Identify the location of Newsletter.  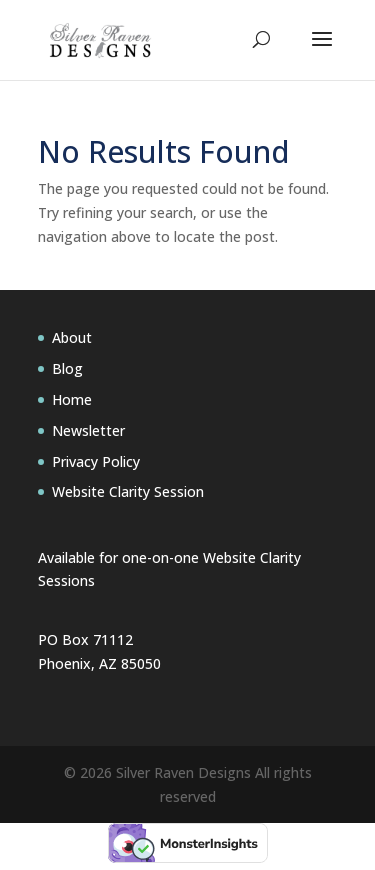
(88, 430).